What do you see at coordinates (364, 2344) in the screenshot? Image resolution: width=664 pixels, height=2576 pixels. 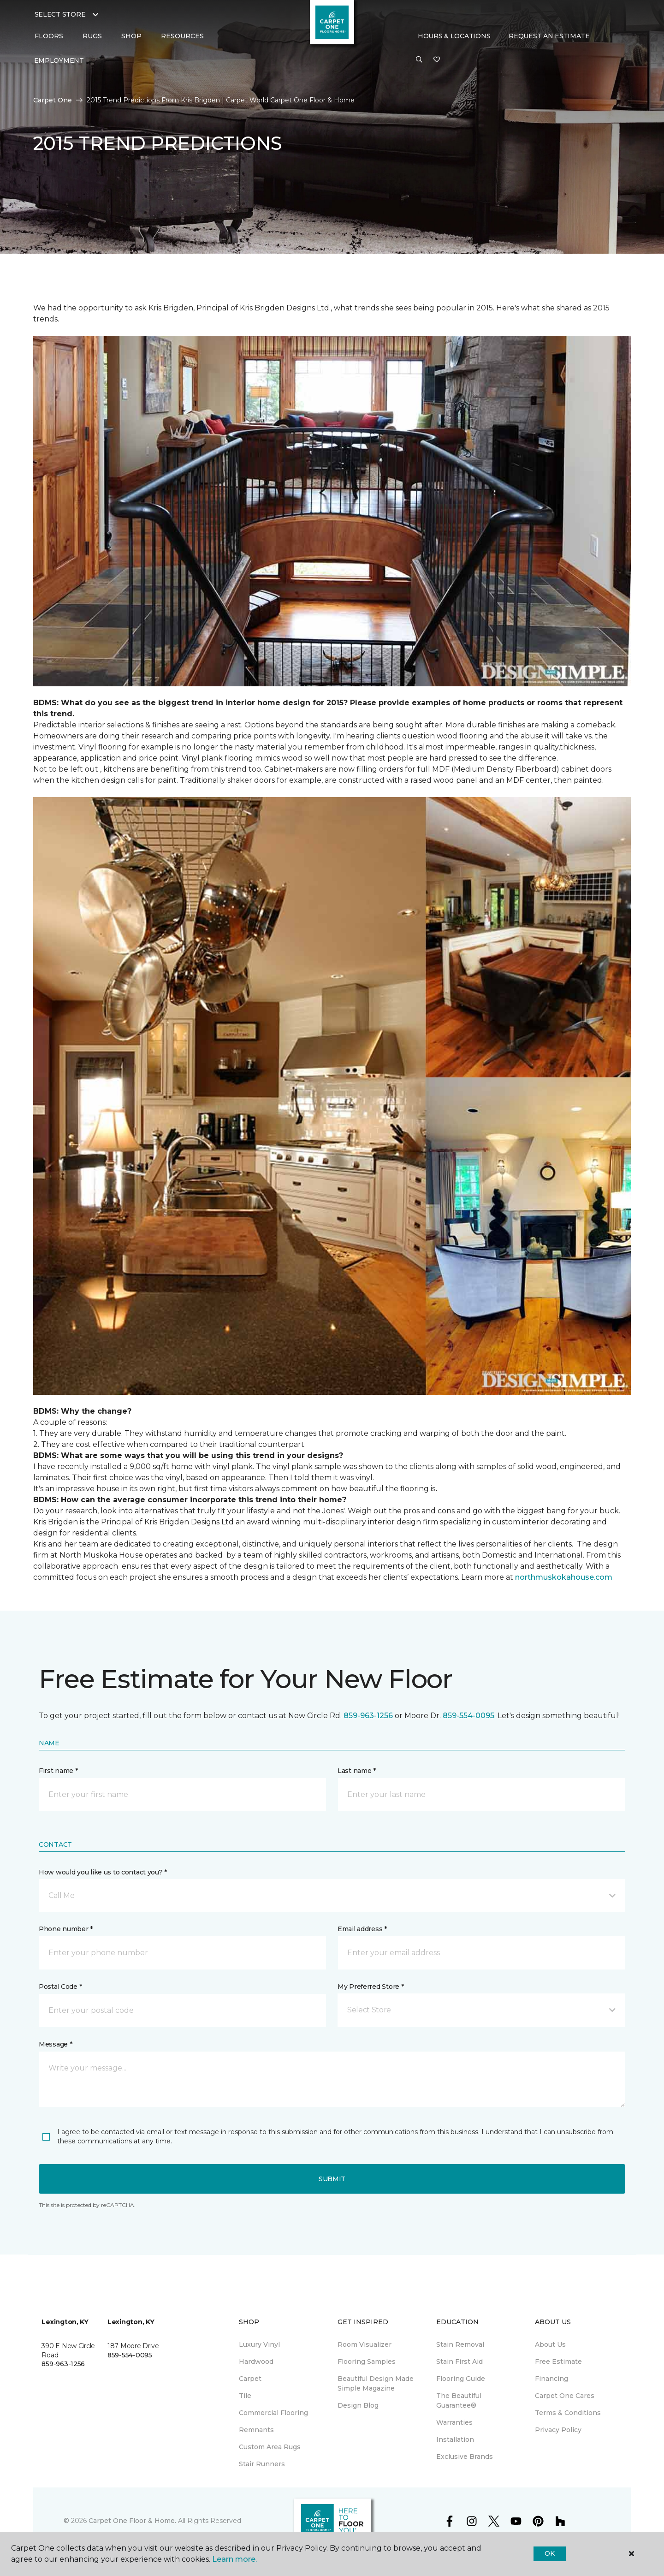 I see `Room Visualizer [menuitem]` at bounding box center [364, 2344].